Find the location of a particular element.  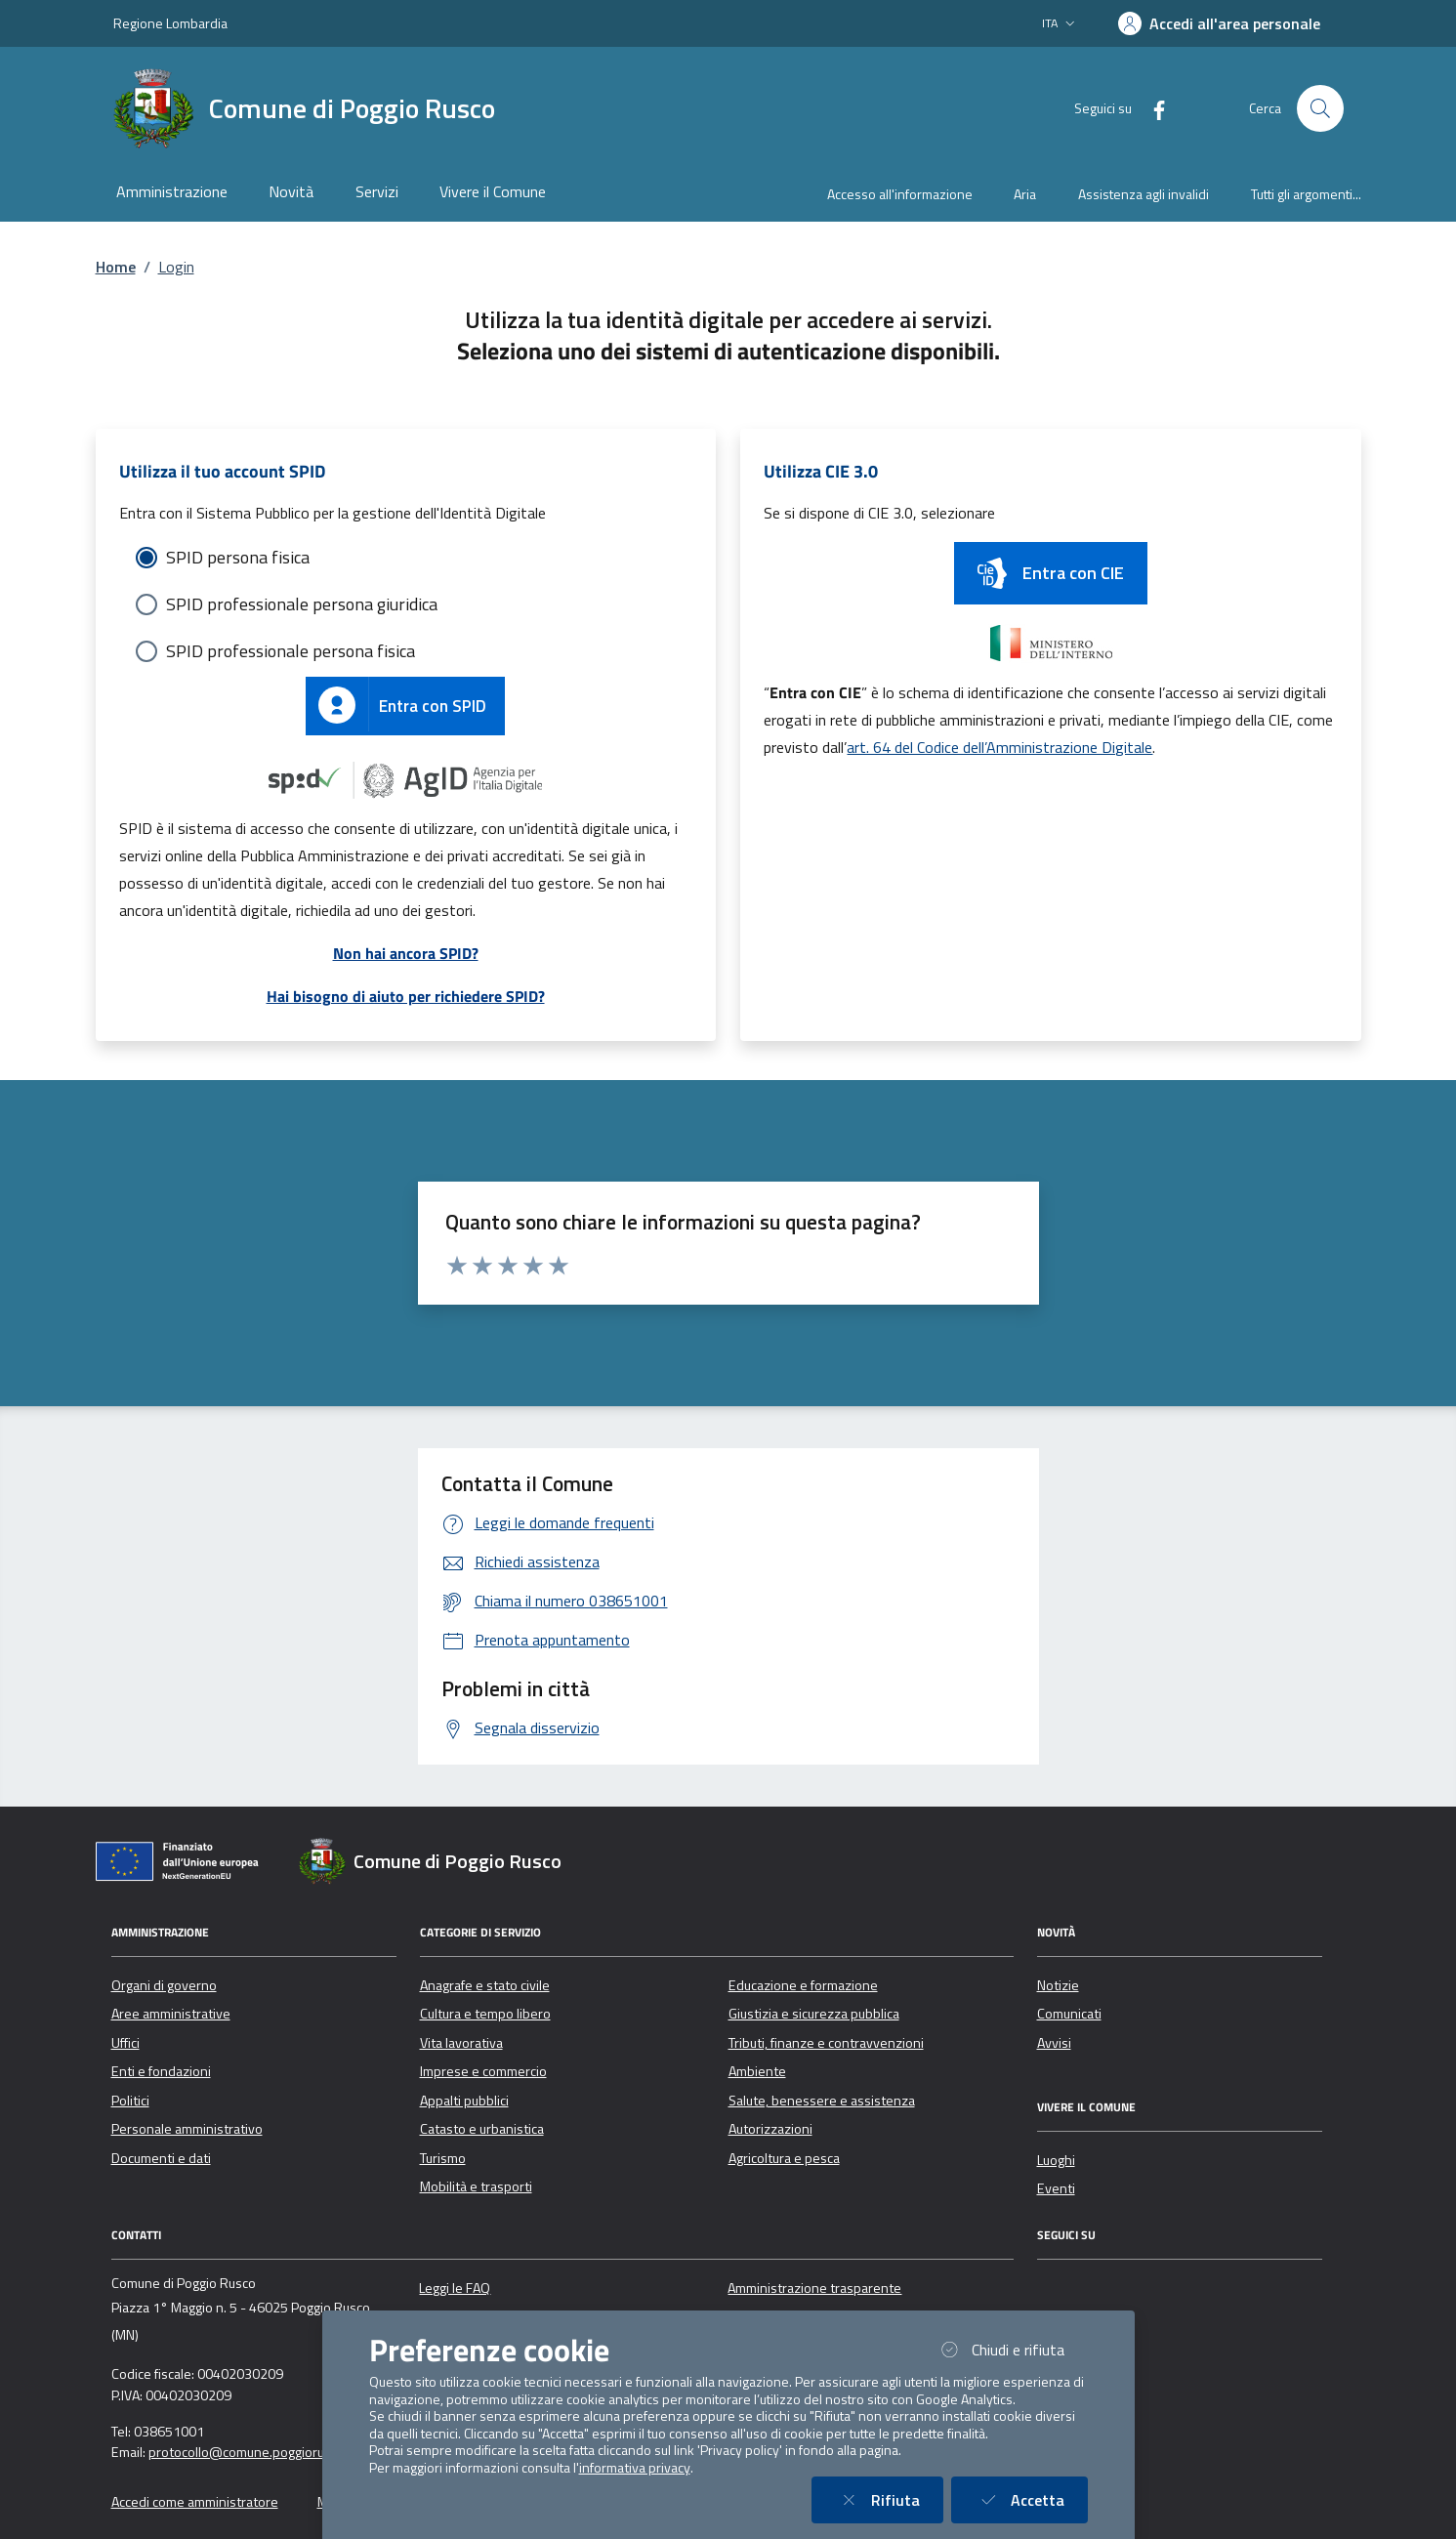

Chiudi e rifiuta is located at coordinates (1012, 2349).